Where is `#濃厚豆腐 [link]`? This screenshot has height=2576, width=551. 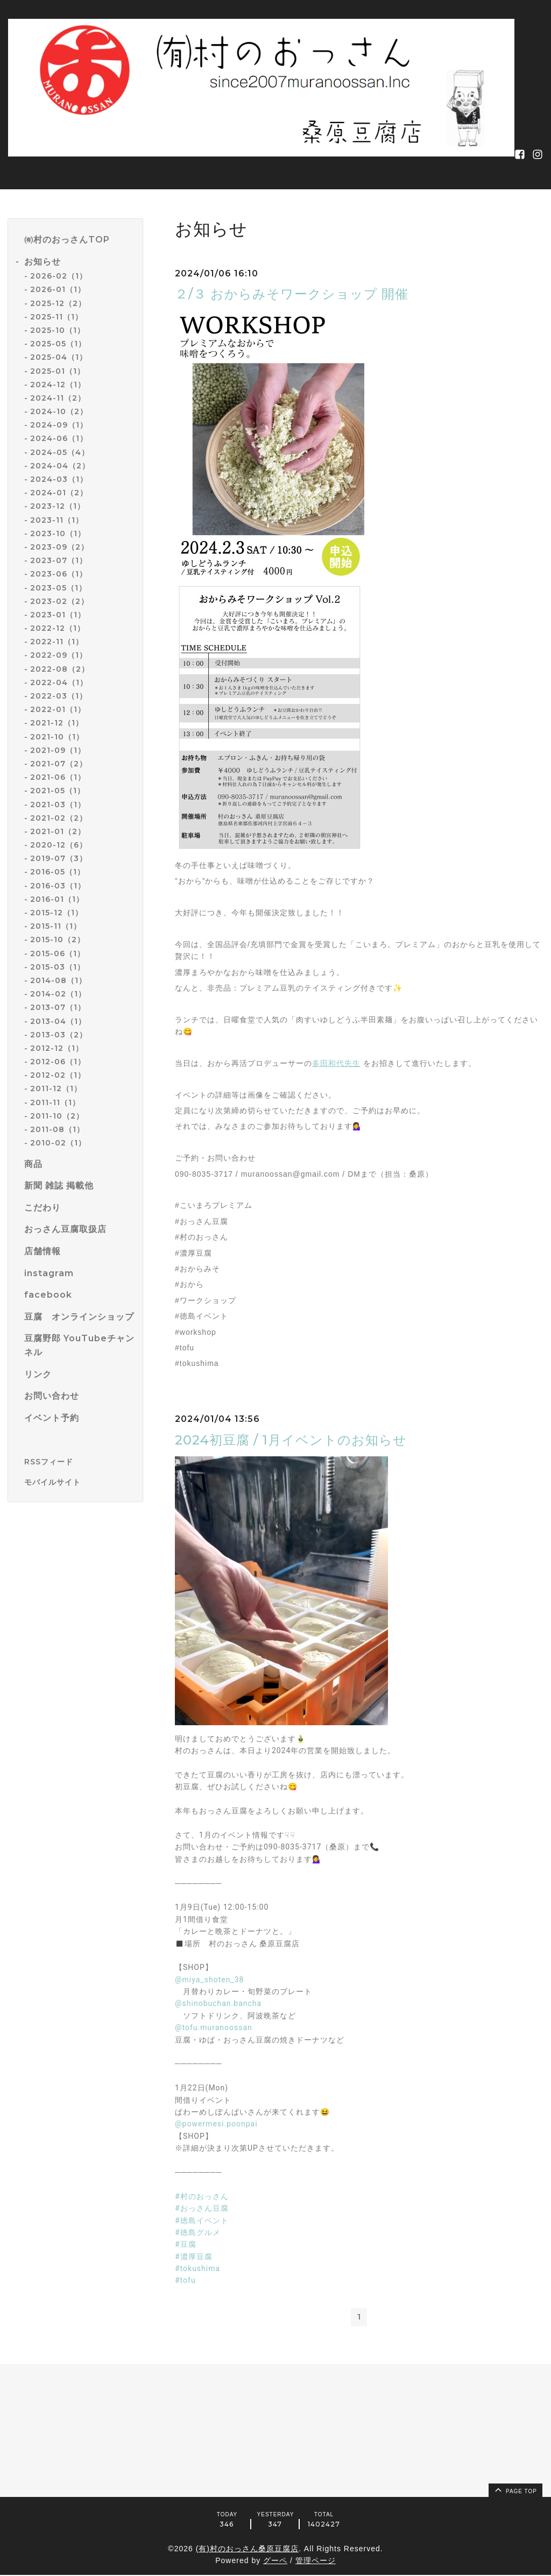 #濃厚豆腐 [link] is located at coordinates (194, 2256).